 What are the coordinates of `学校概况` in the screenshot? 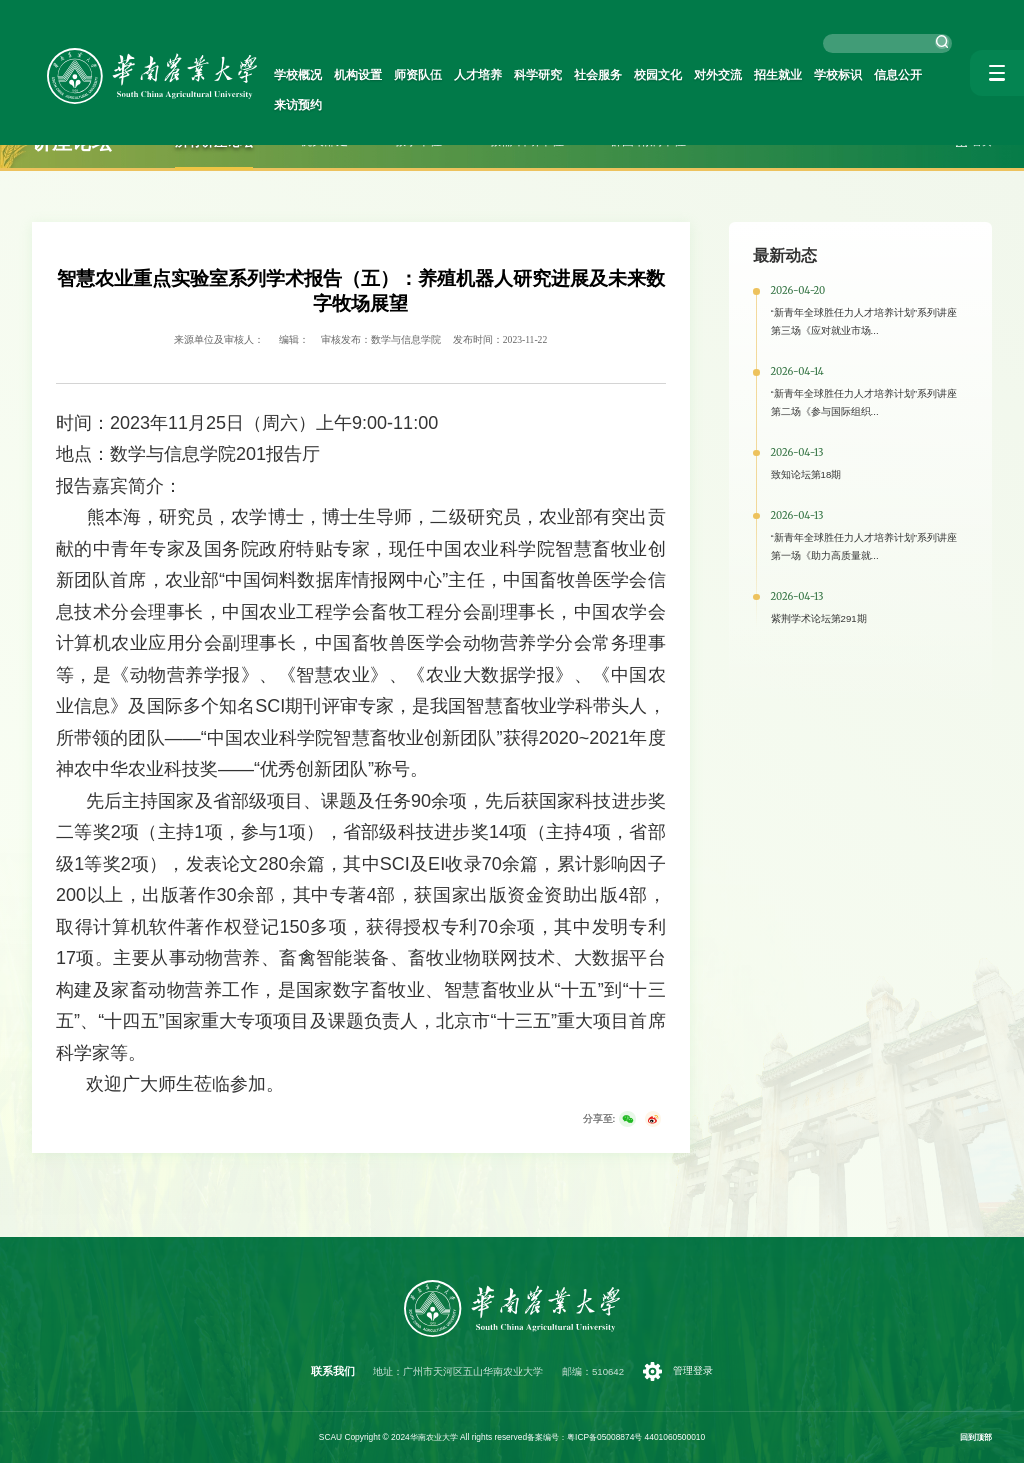 It's located at (314, 75).